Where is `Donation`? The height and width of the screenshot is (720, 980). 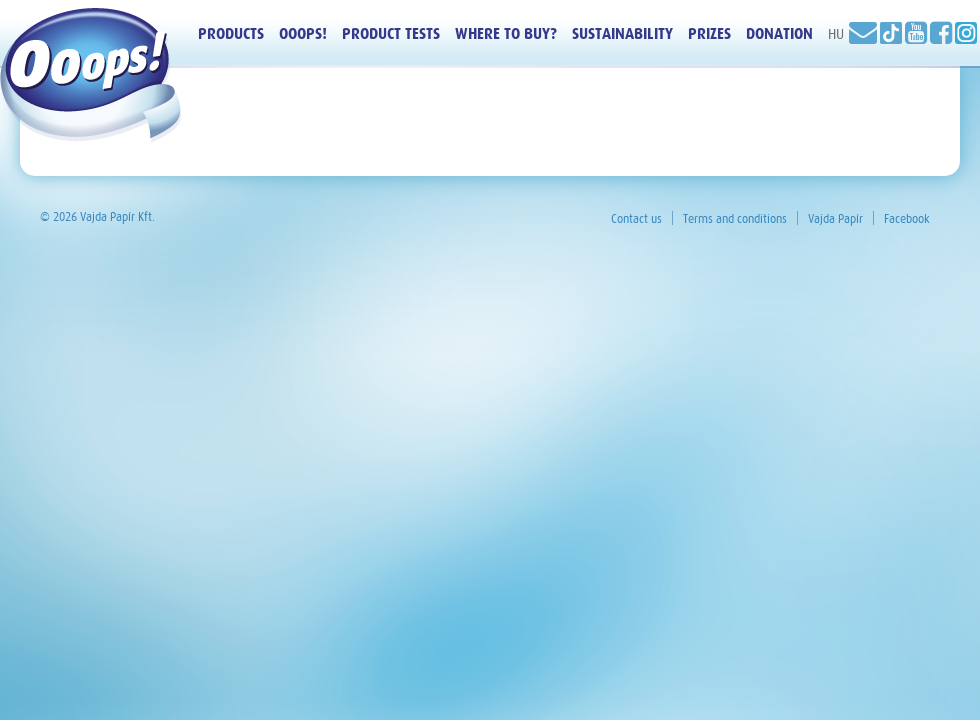 Donation is located at coordinates (779, 34).